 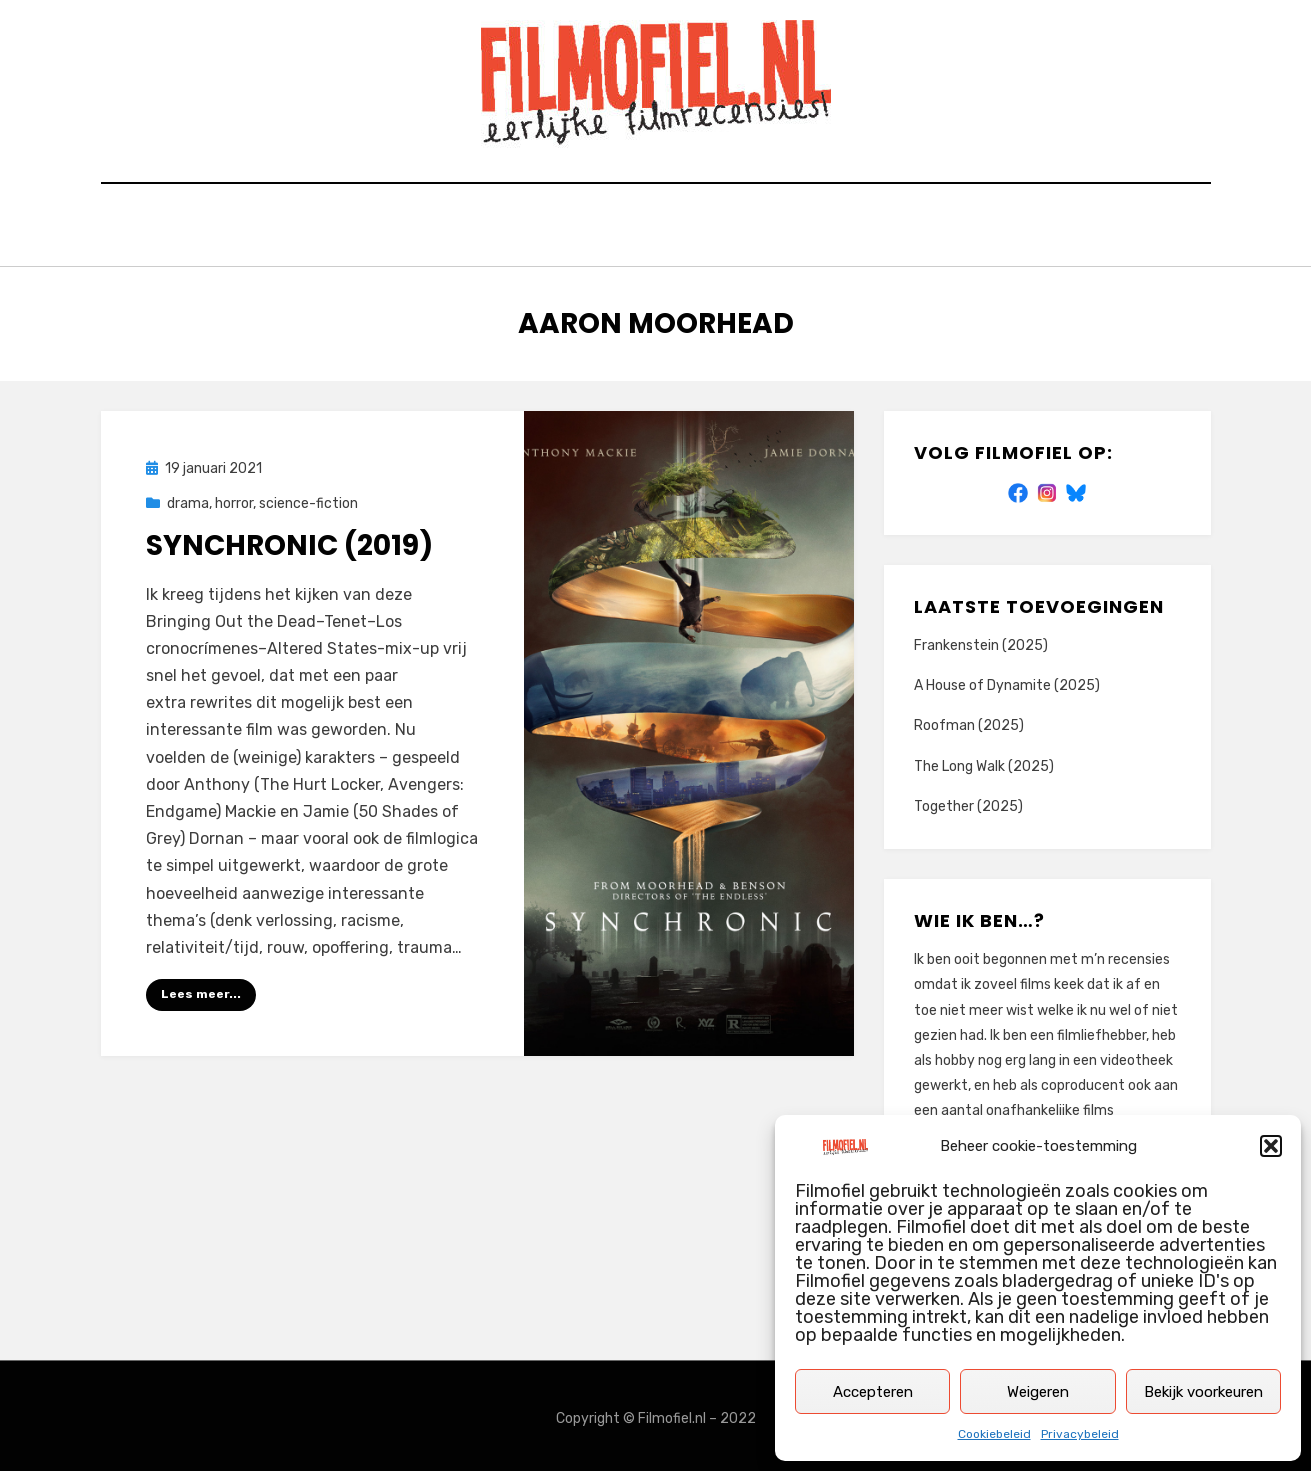 I want to click on Roofman (2025), so click(x=969, y=720).